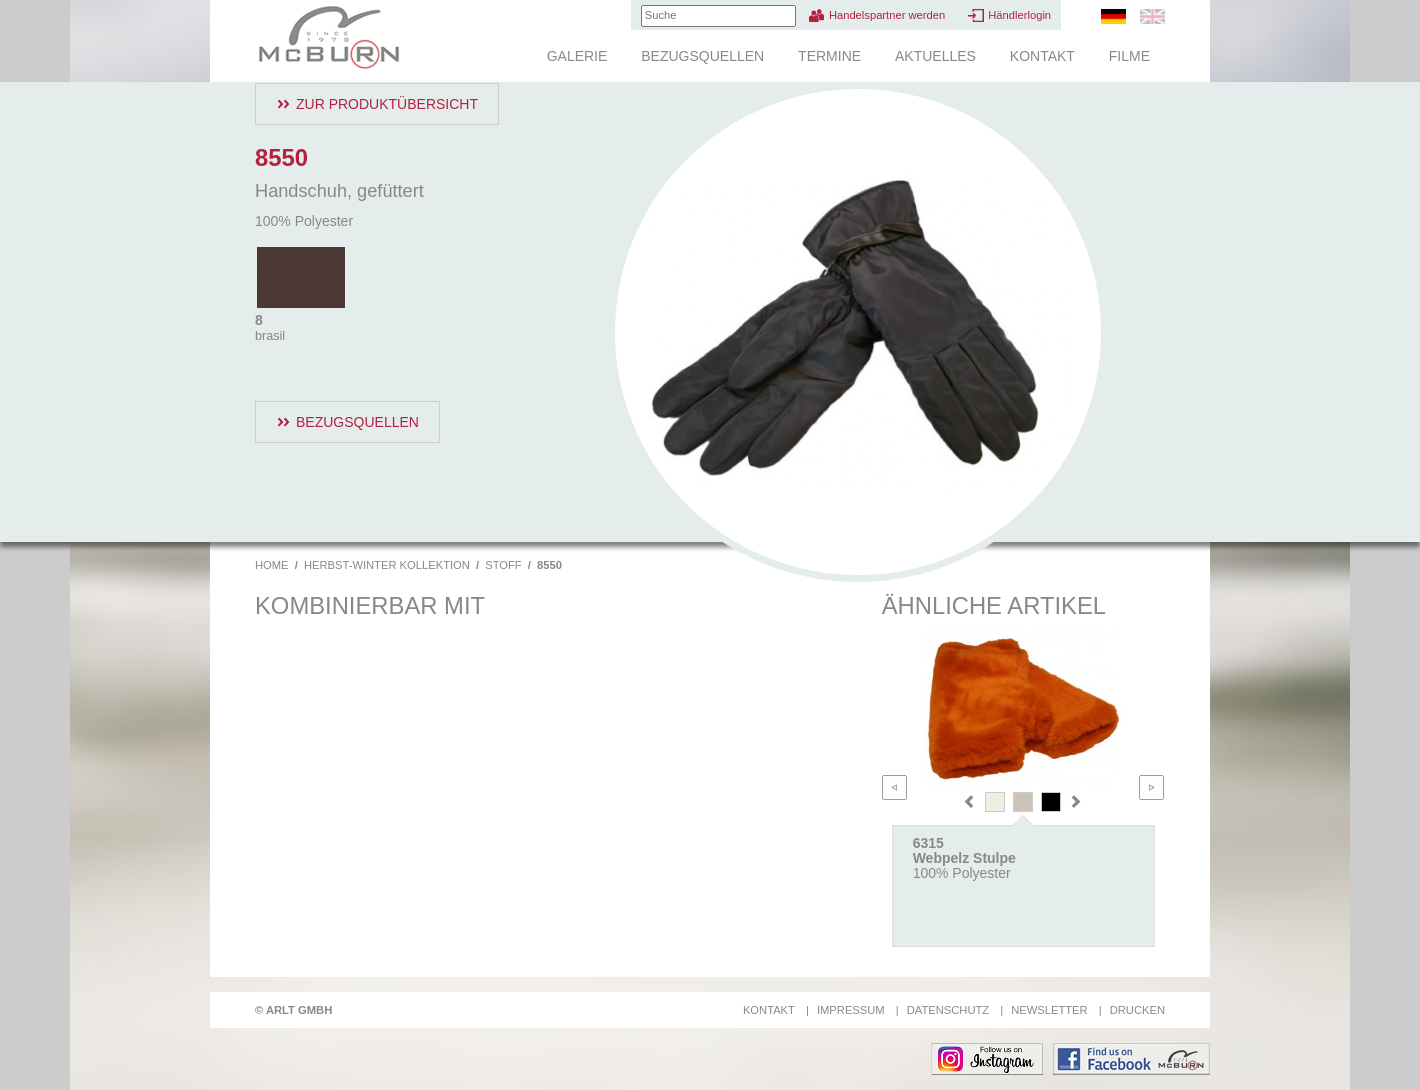  Describe the element at coordinates (935, 56) in the screenshot. I see `Aktuelles` at that location.